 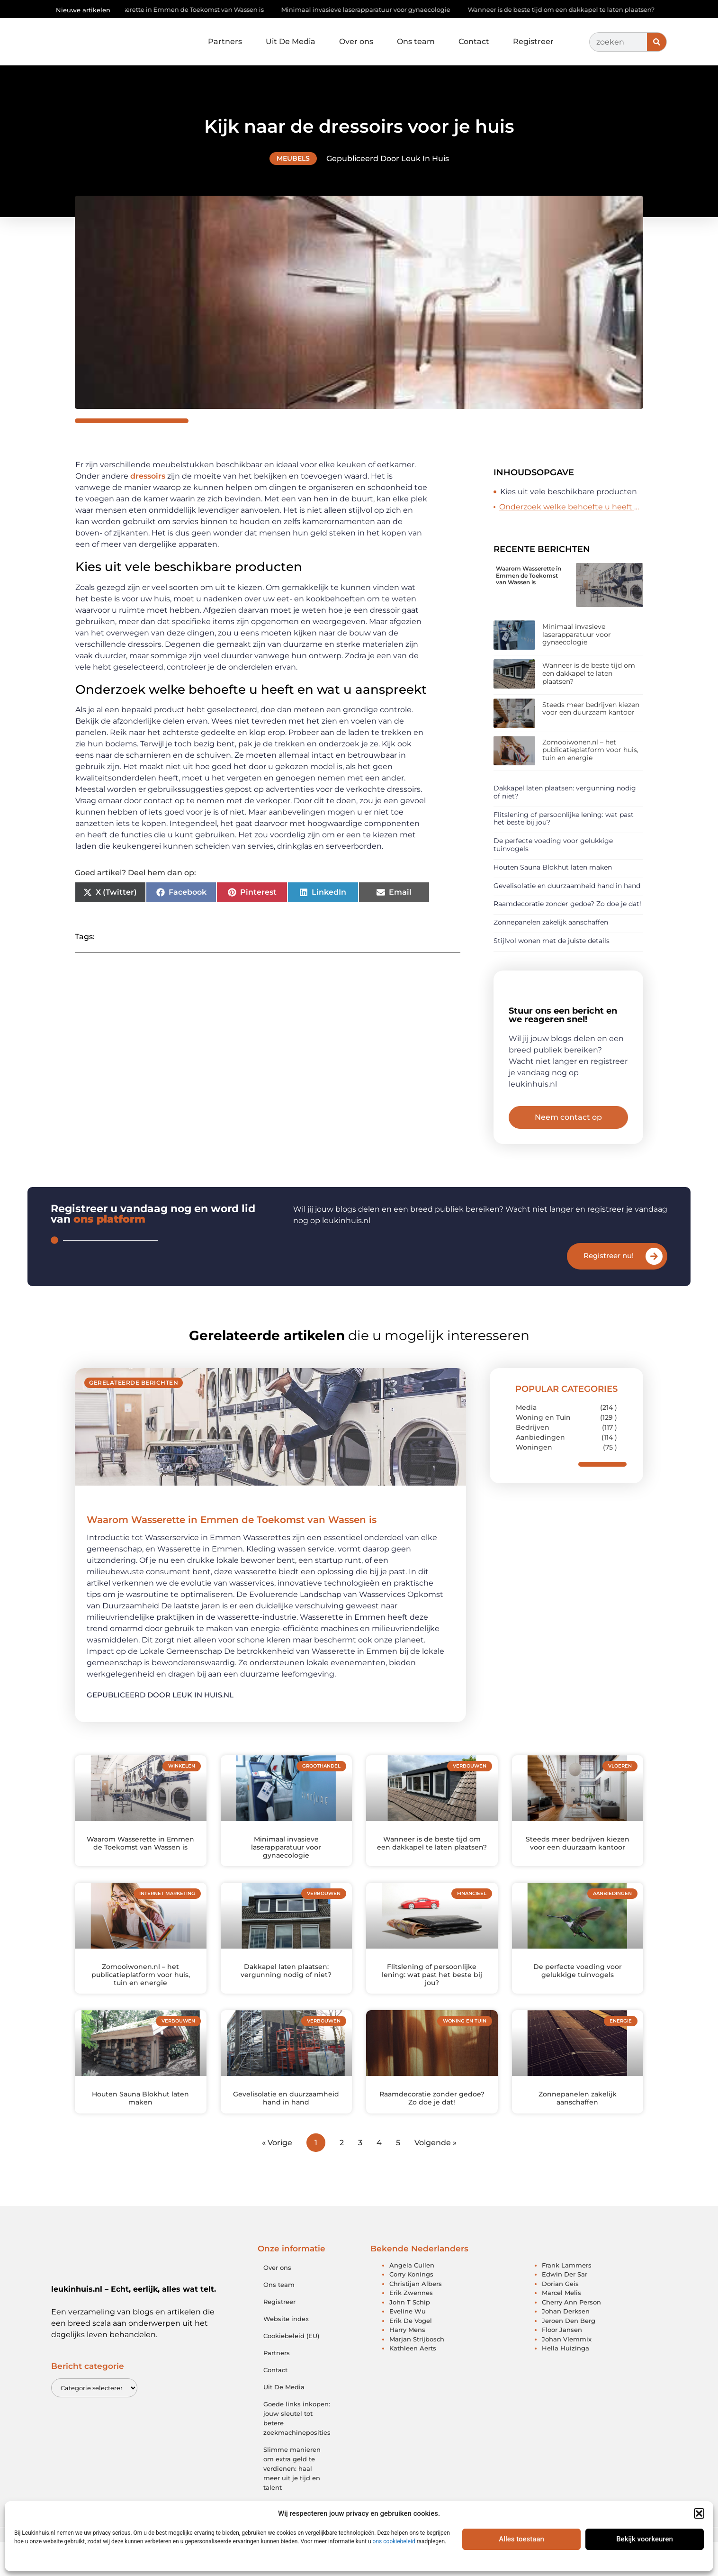 What do you see at coordinates (566, 9) in the screenshot?
I see `Wanneer is de beste tijd om een dakkapel te laten plaatsen?` at bounding box center [566, 9].